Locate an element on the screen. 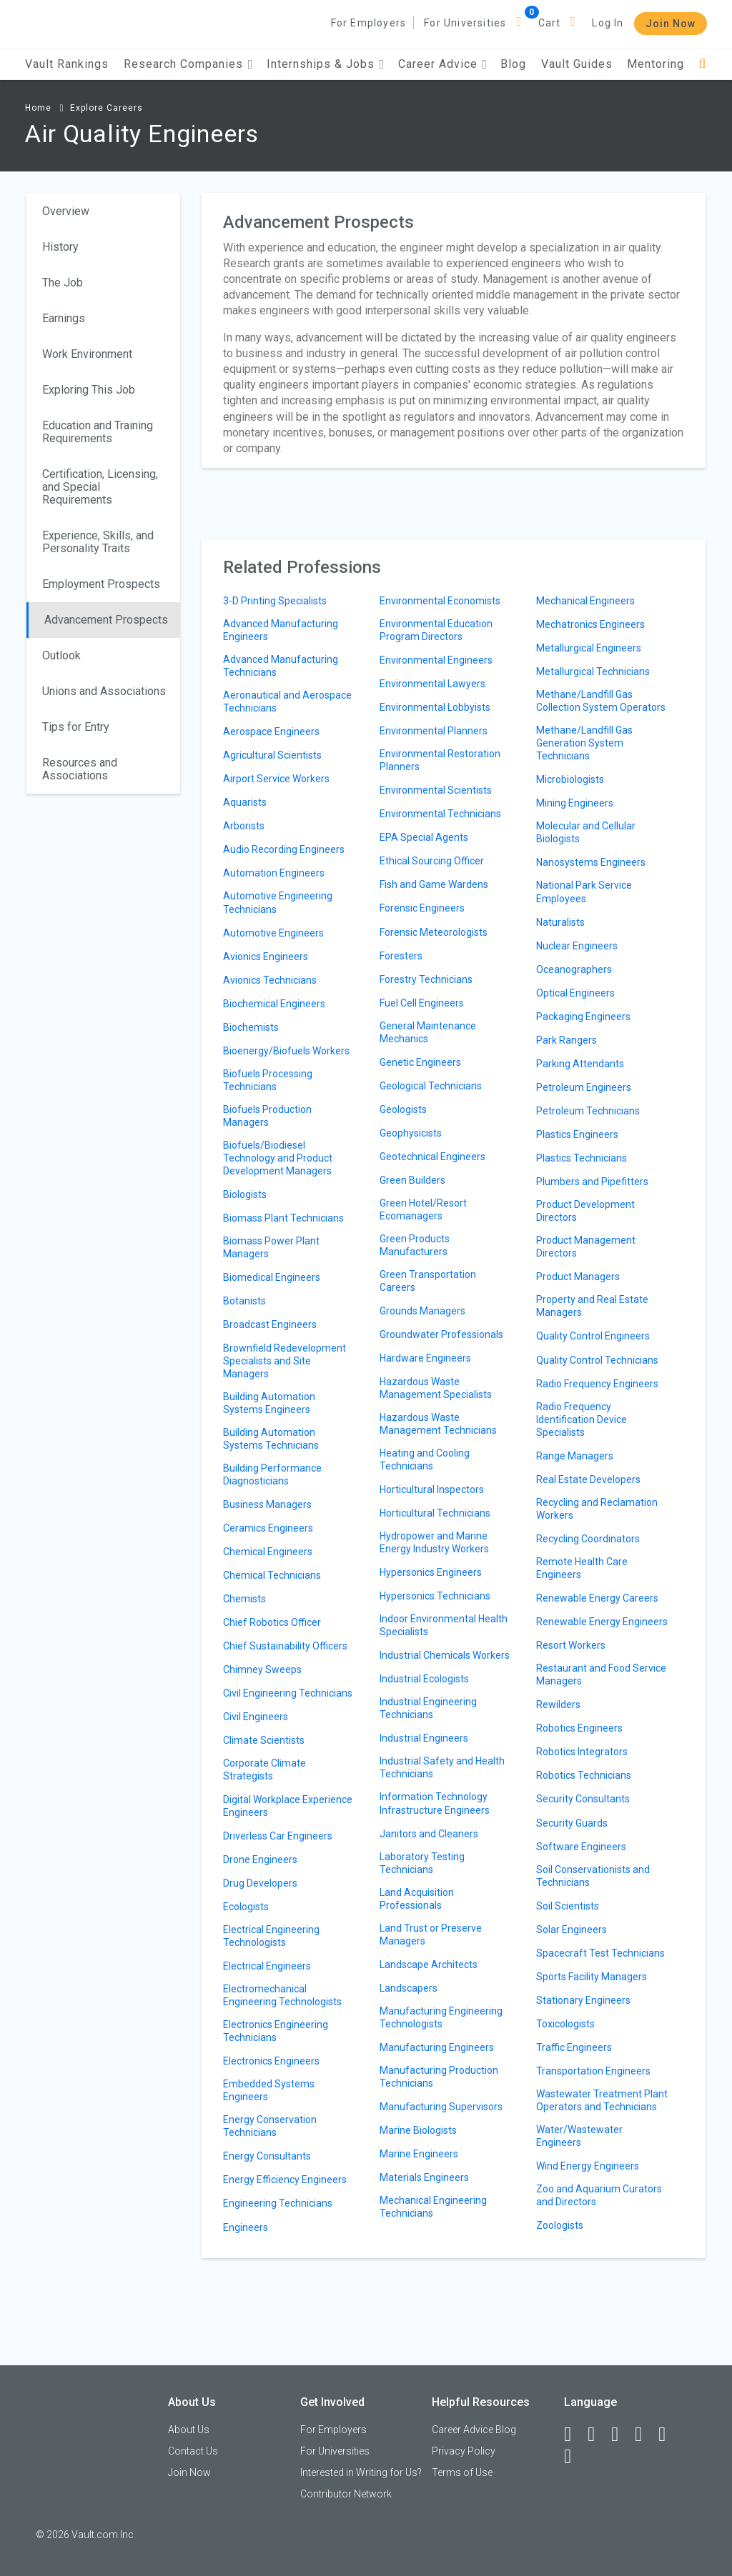  Geologists is located at coordinates (403, 1109).